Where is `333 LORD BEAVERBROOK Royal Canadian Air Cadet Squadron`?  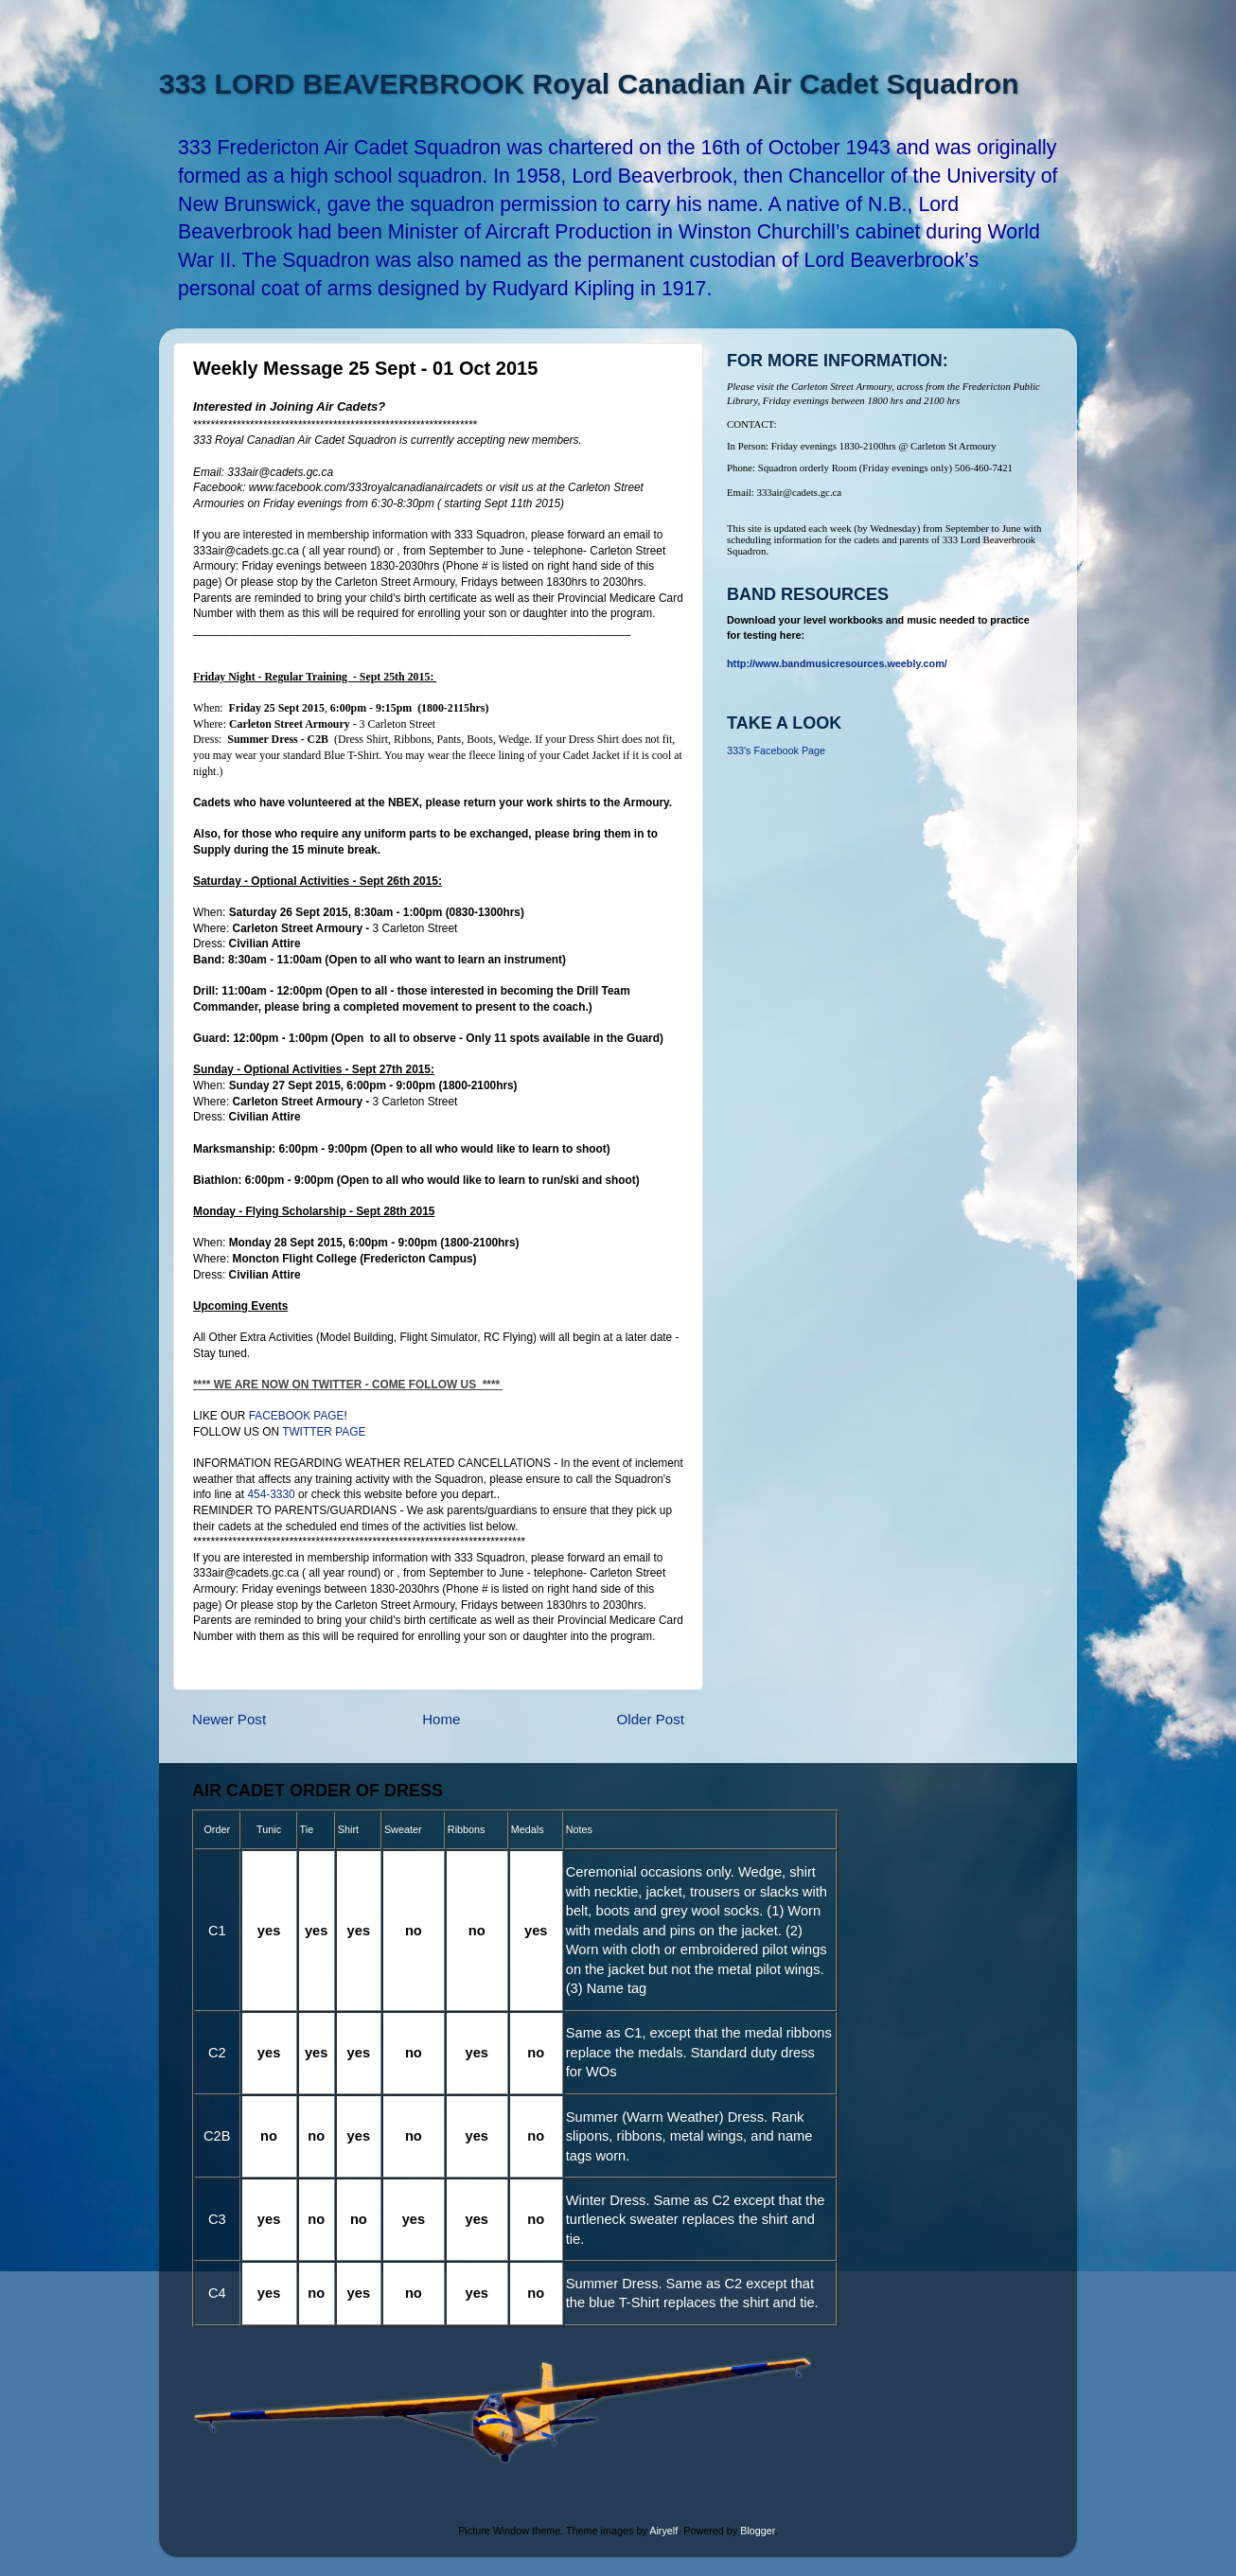
333 LORD BEAVERBROOK Royal Canadian Air Cadet Squadron is located at coordinates (588, 83).